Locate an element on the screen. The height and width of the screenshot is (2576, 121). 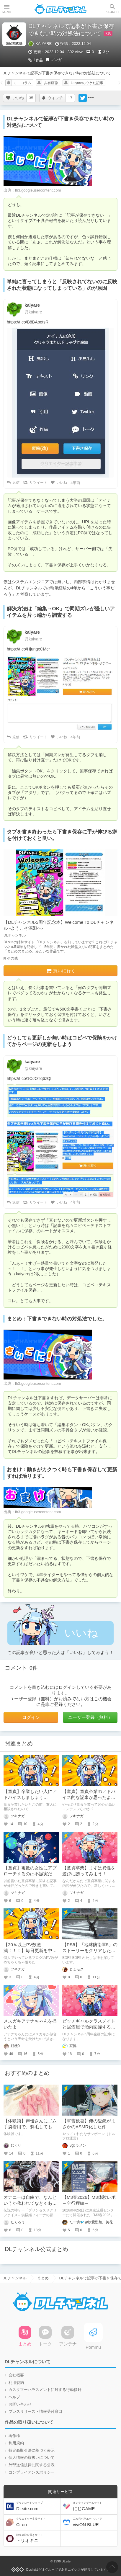
にじGAME is located at coordinates (94, 2506).